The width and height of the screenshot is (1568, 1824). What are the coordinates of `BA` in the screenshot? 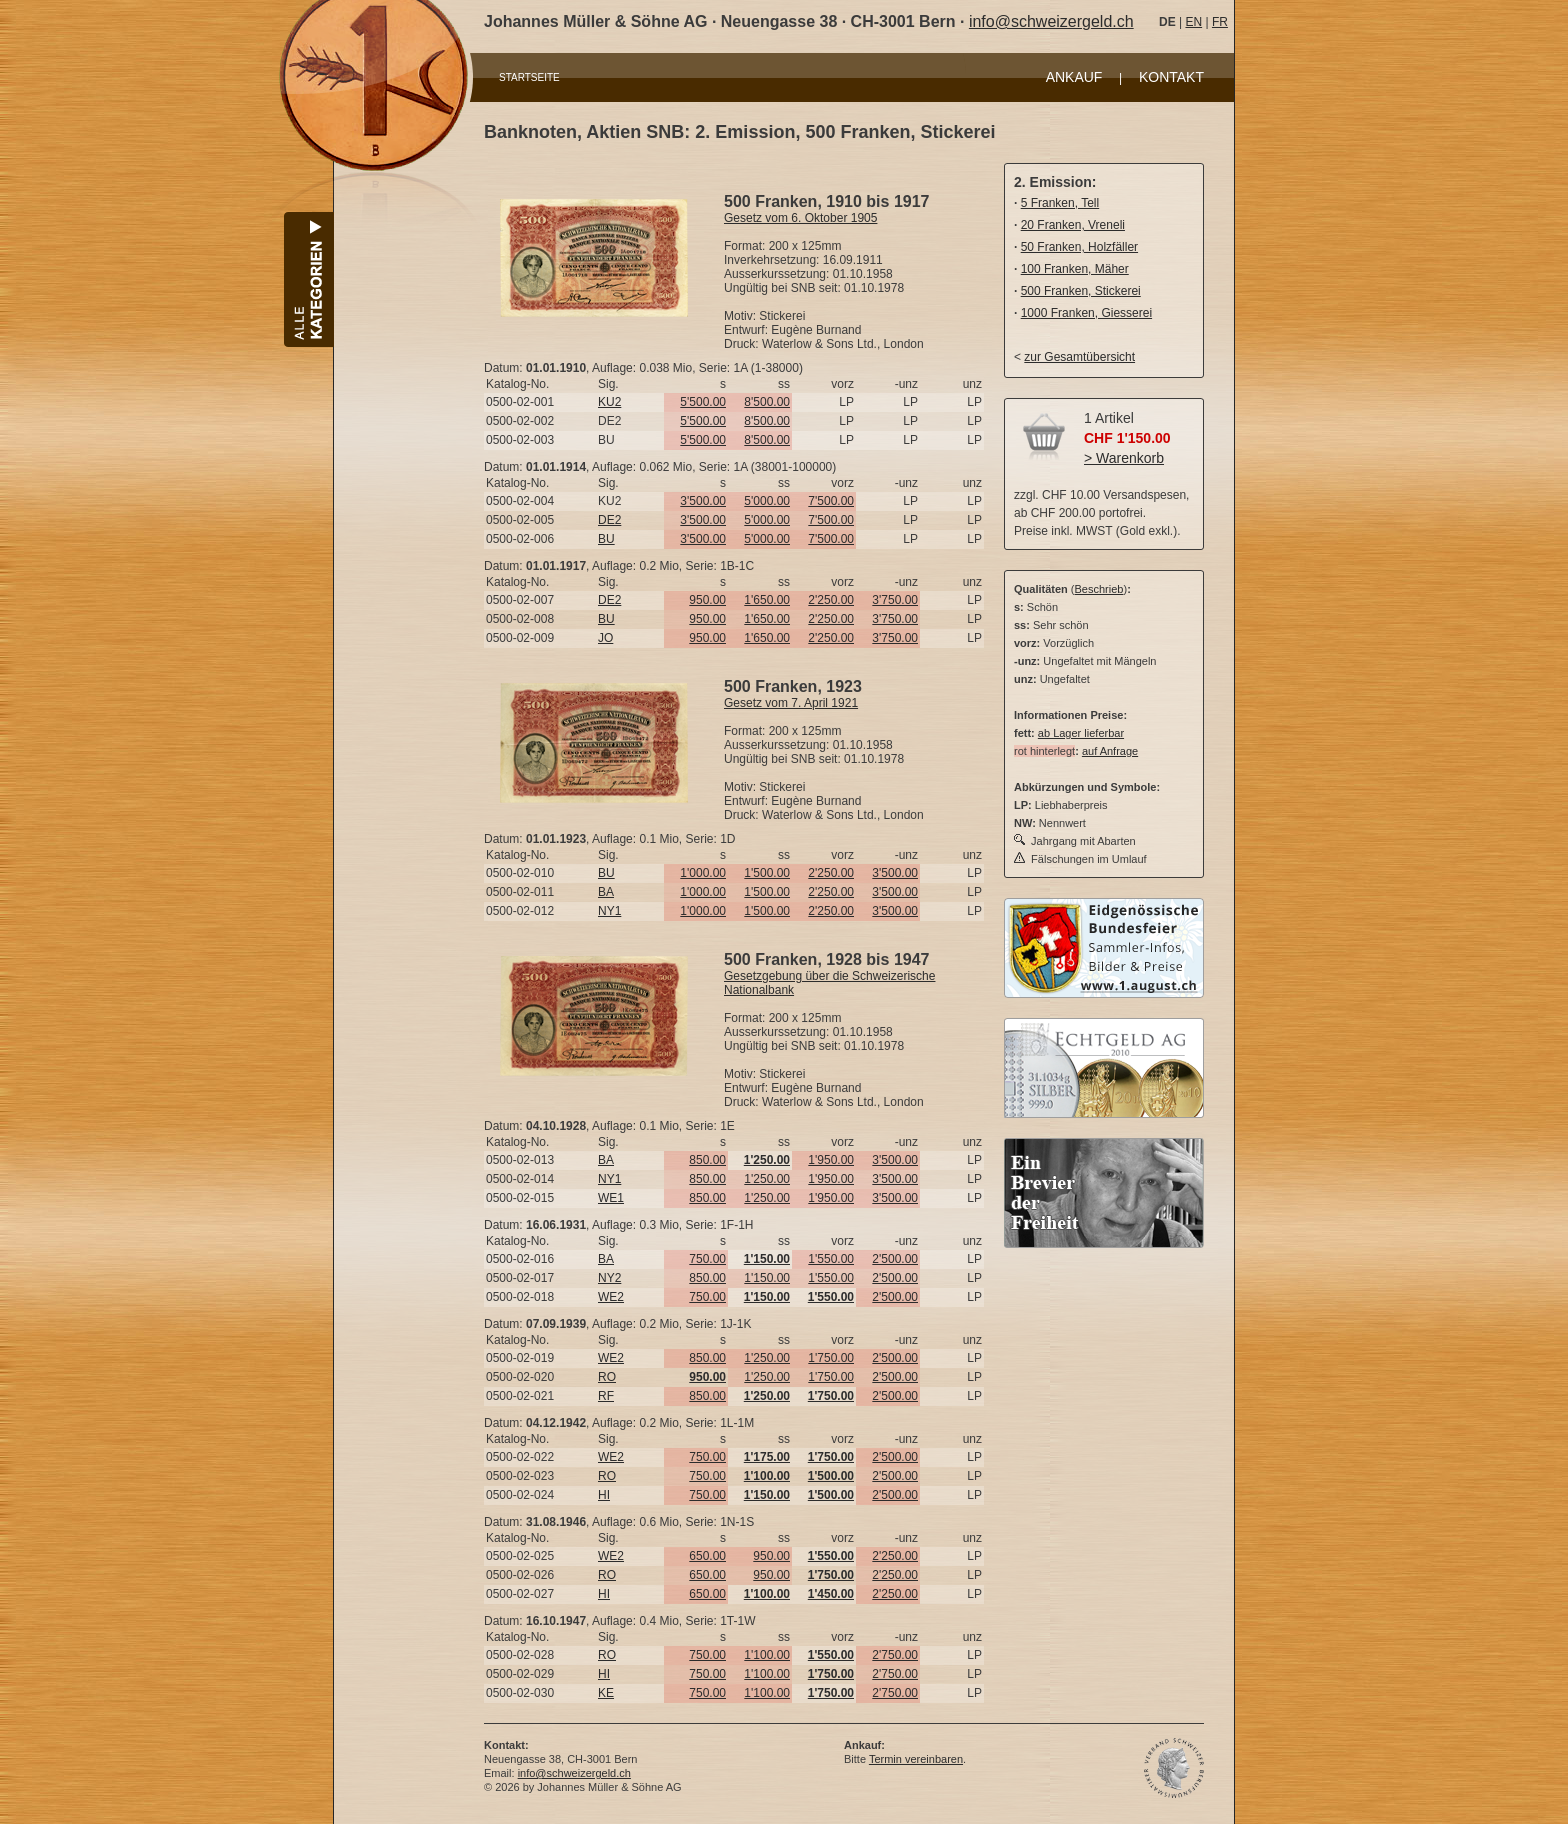 It's located at (606, 892).